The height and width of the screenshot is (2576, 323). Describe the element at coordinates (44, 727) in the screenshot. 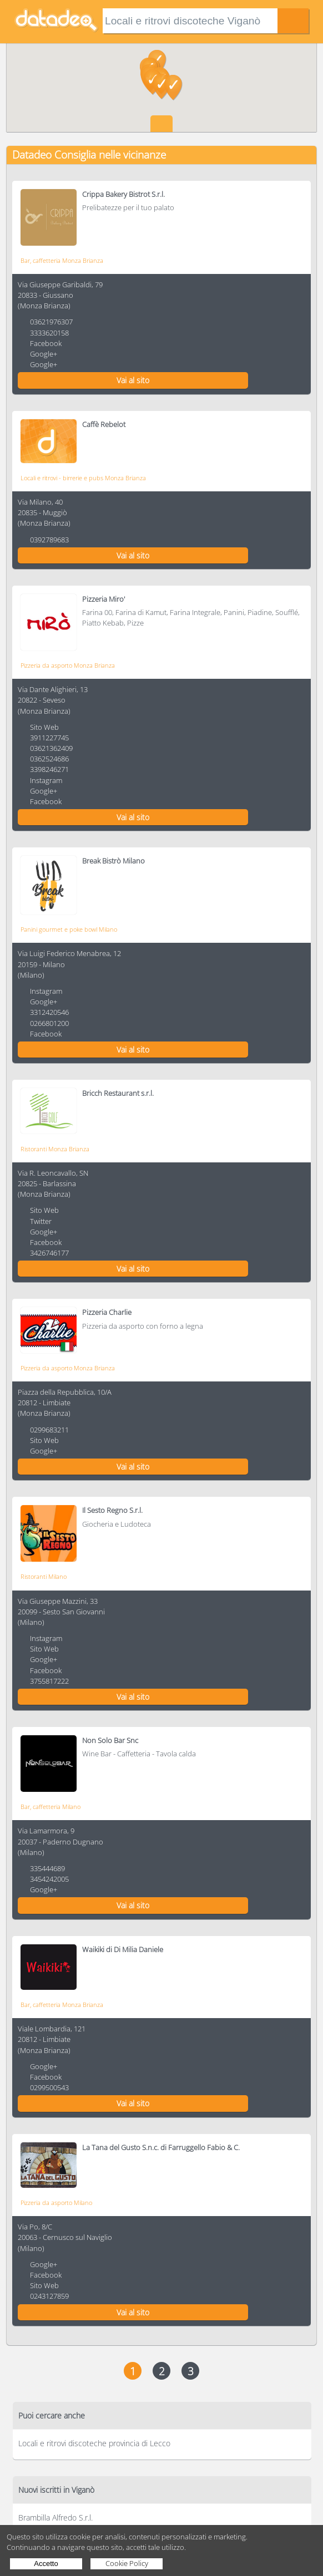

I see `Sito Web` at that location.